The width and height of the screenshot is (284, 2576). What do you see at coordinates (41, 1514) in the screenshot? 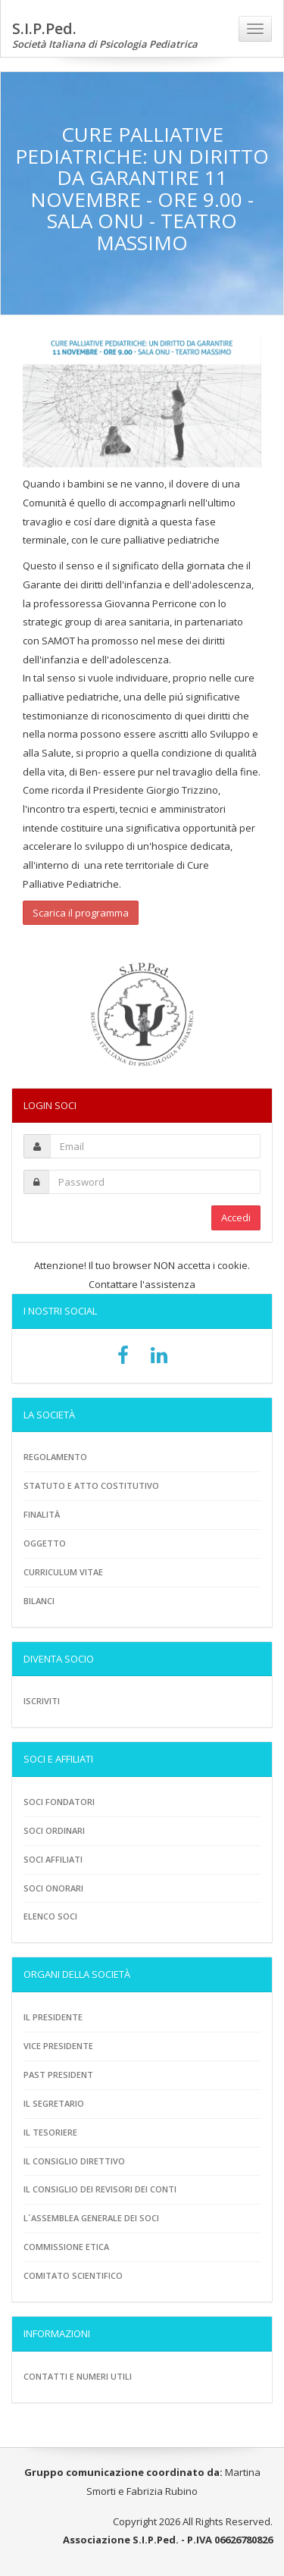
I see `Finalità` at bounding box center [41, 1514].